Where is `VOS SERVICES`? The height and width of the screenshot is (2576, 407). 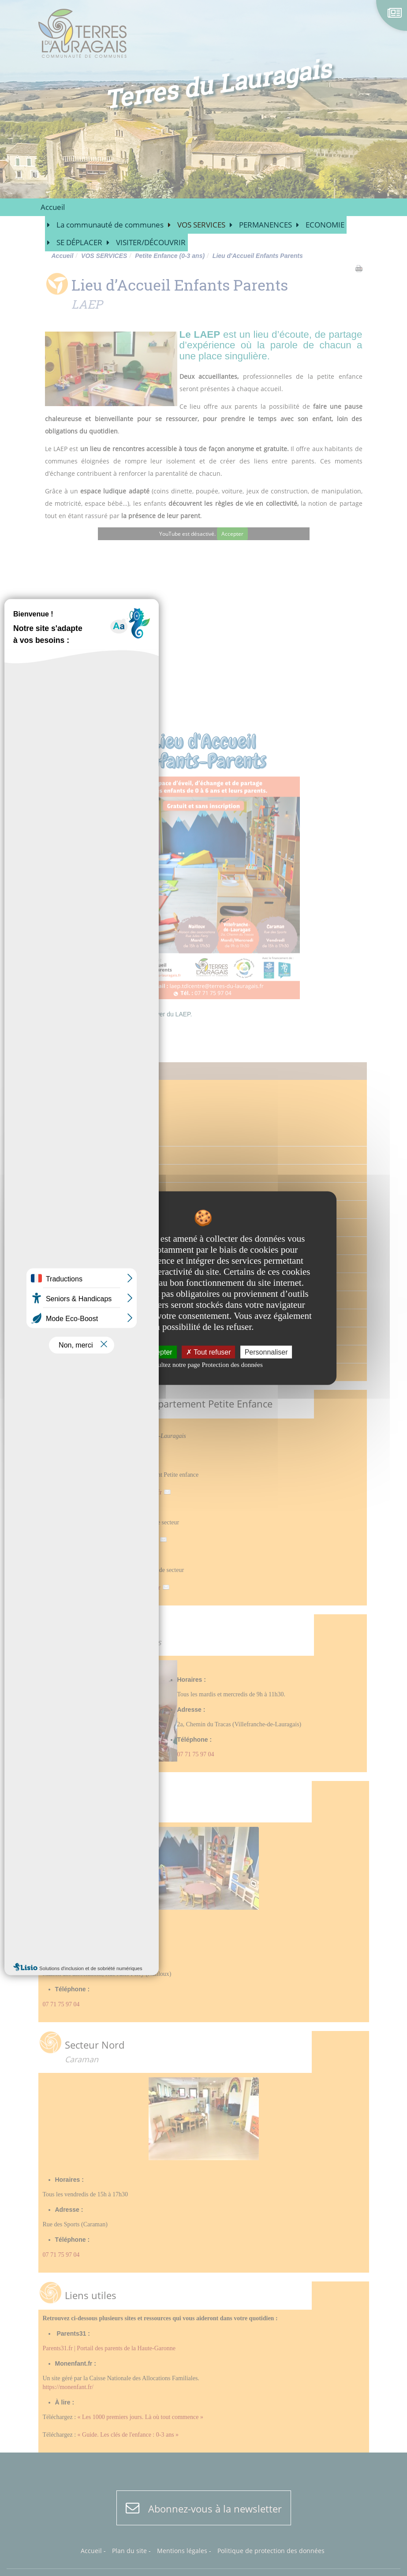 VOS SERVICES is located at coordinates (201, 225).